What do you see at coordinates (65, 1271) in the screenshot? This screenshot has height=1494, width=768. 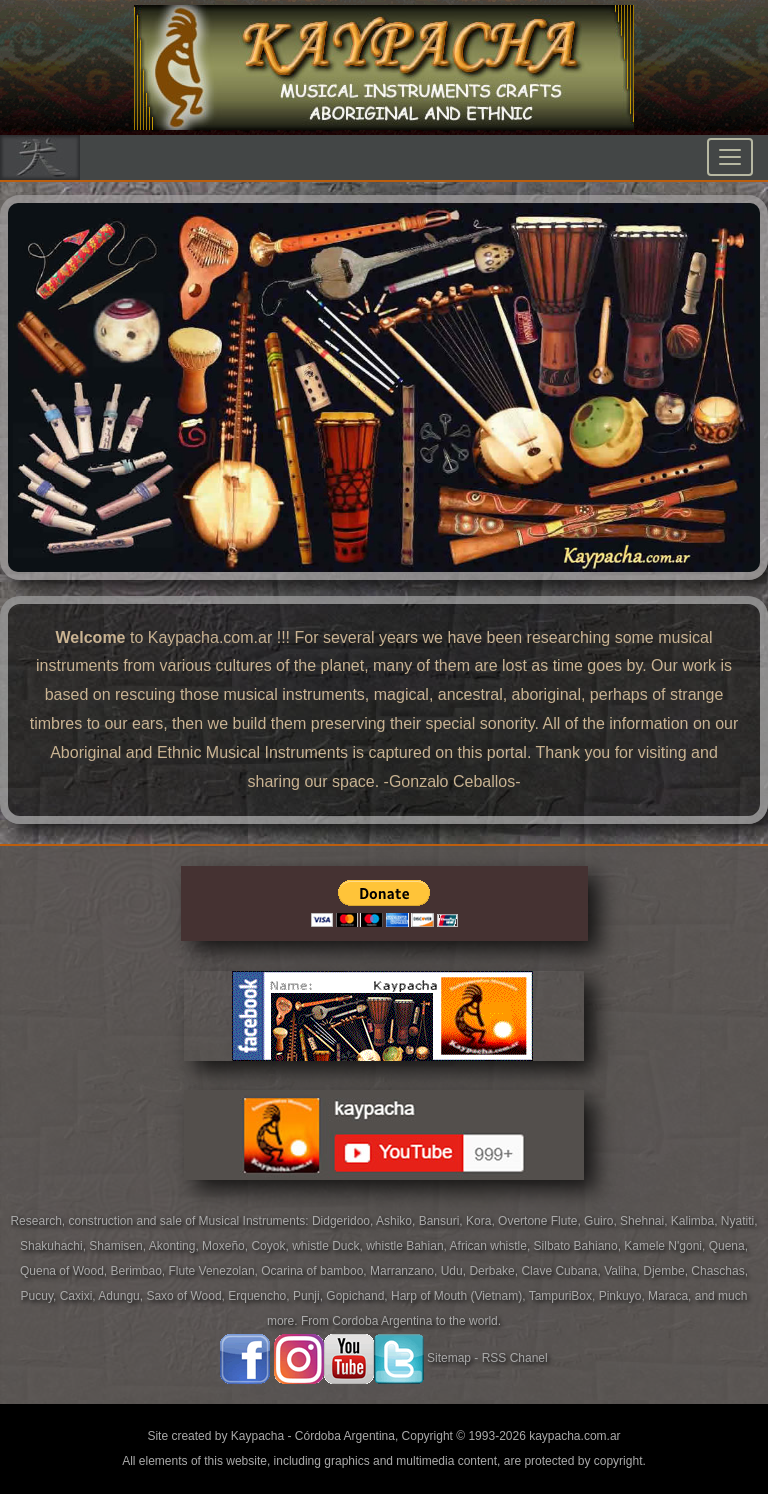 I see `Quena of Wood,` at bounding box center [65, 1271].